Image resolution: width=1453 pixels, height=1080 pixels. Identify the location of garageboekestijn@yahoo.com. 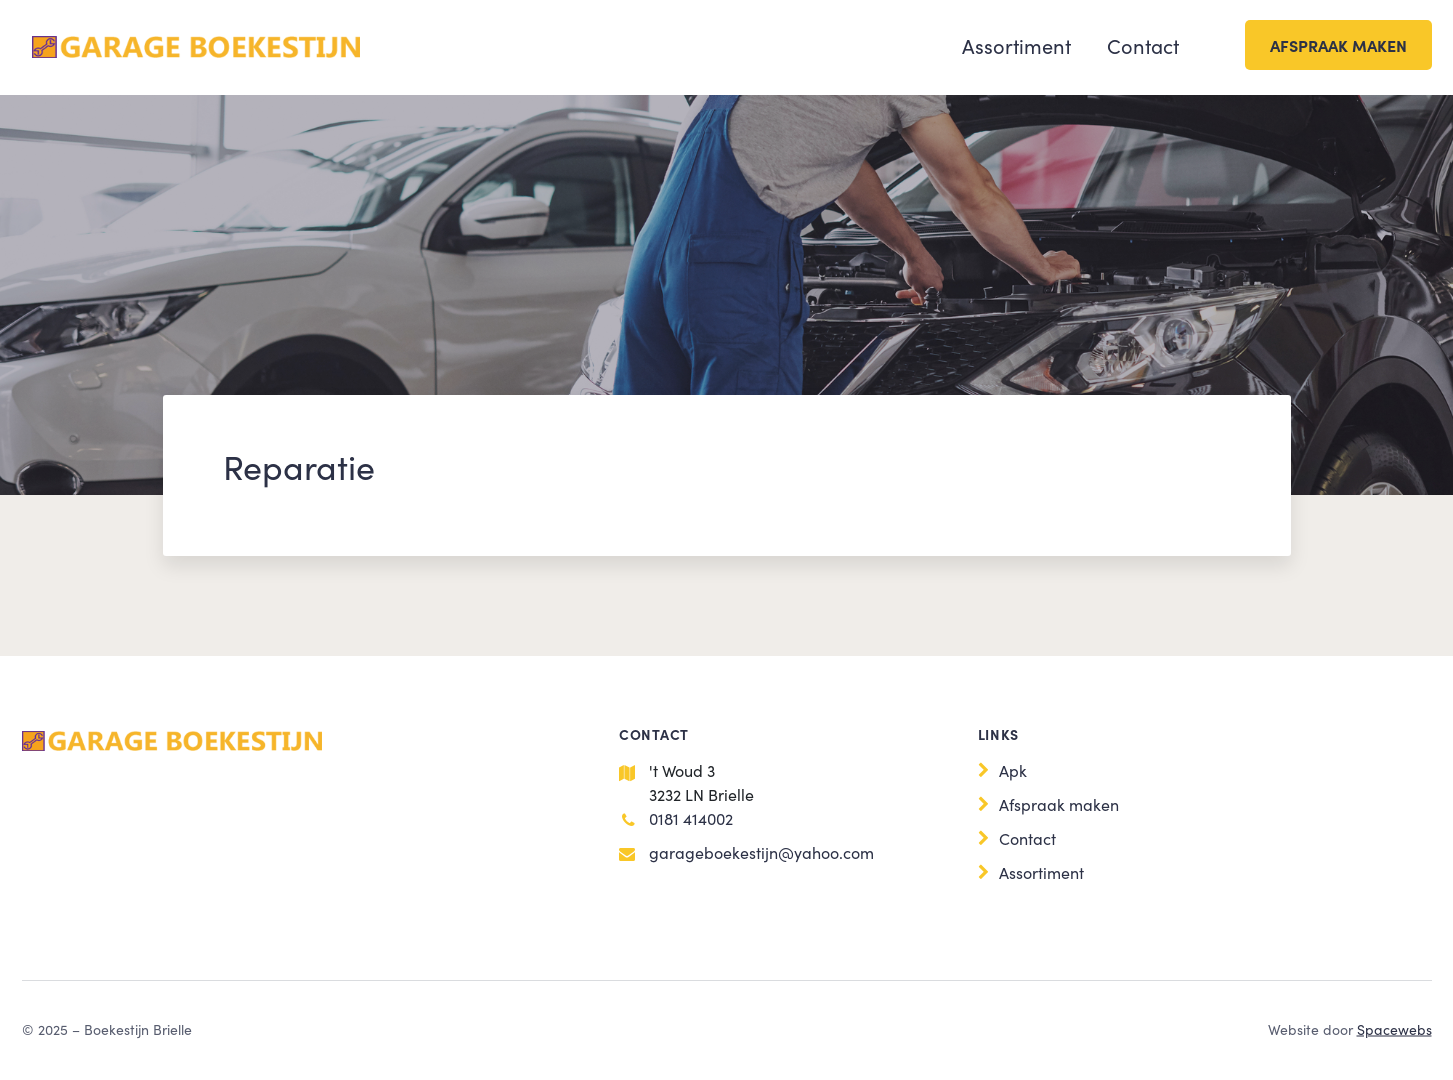
(761, 852).